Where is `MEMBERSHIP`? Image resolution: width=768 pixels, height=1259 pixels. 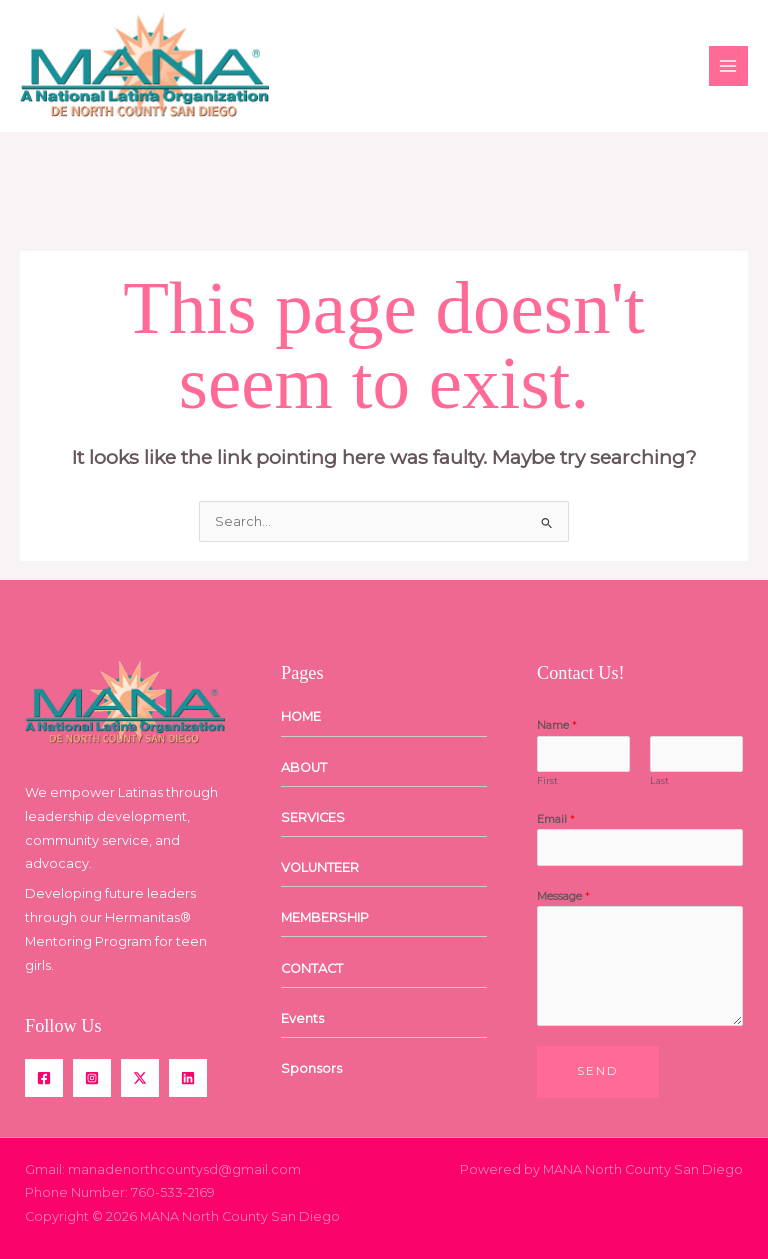 MEMBERSHIP is located at coordinates (325, 917).